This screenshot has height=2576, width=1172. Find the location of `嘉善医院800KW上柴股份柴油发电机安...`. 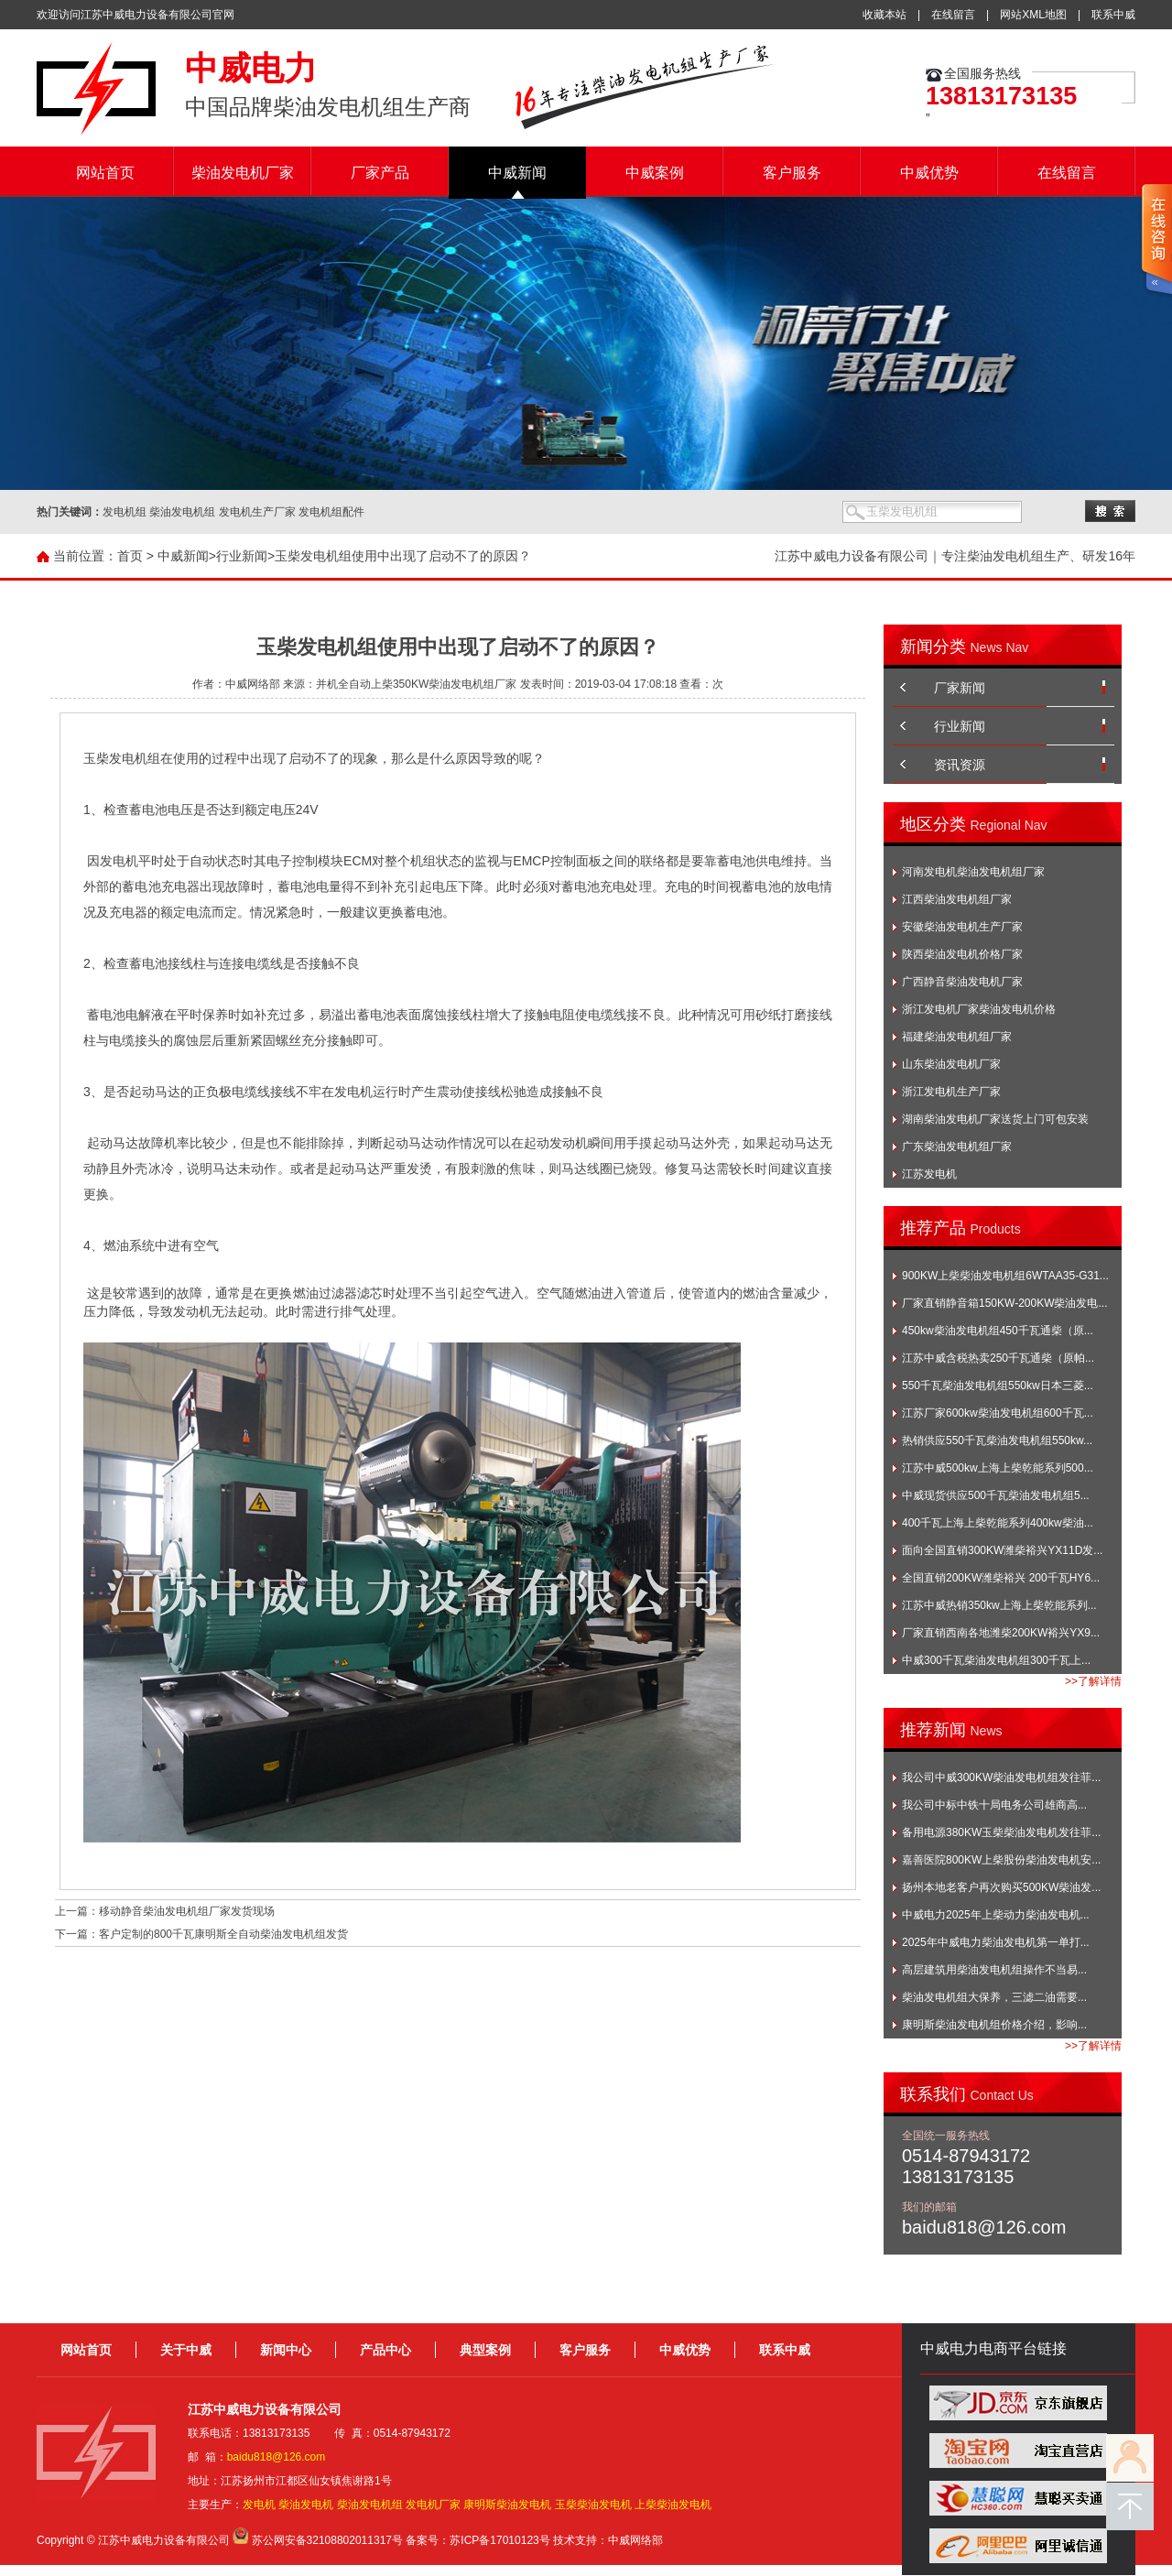

嘉善医院800KW上柴股份柴油发电机安... is located at coordinates (1001, 1859).